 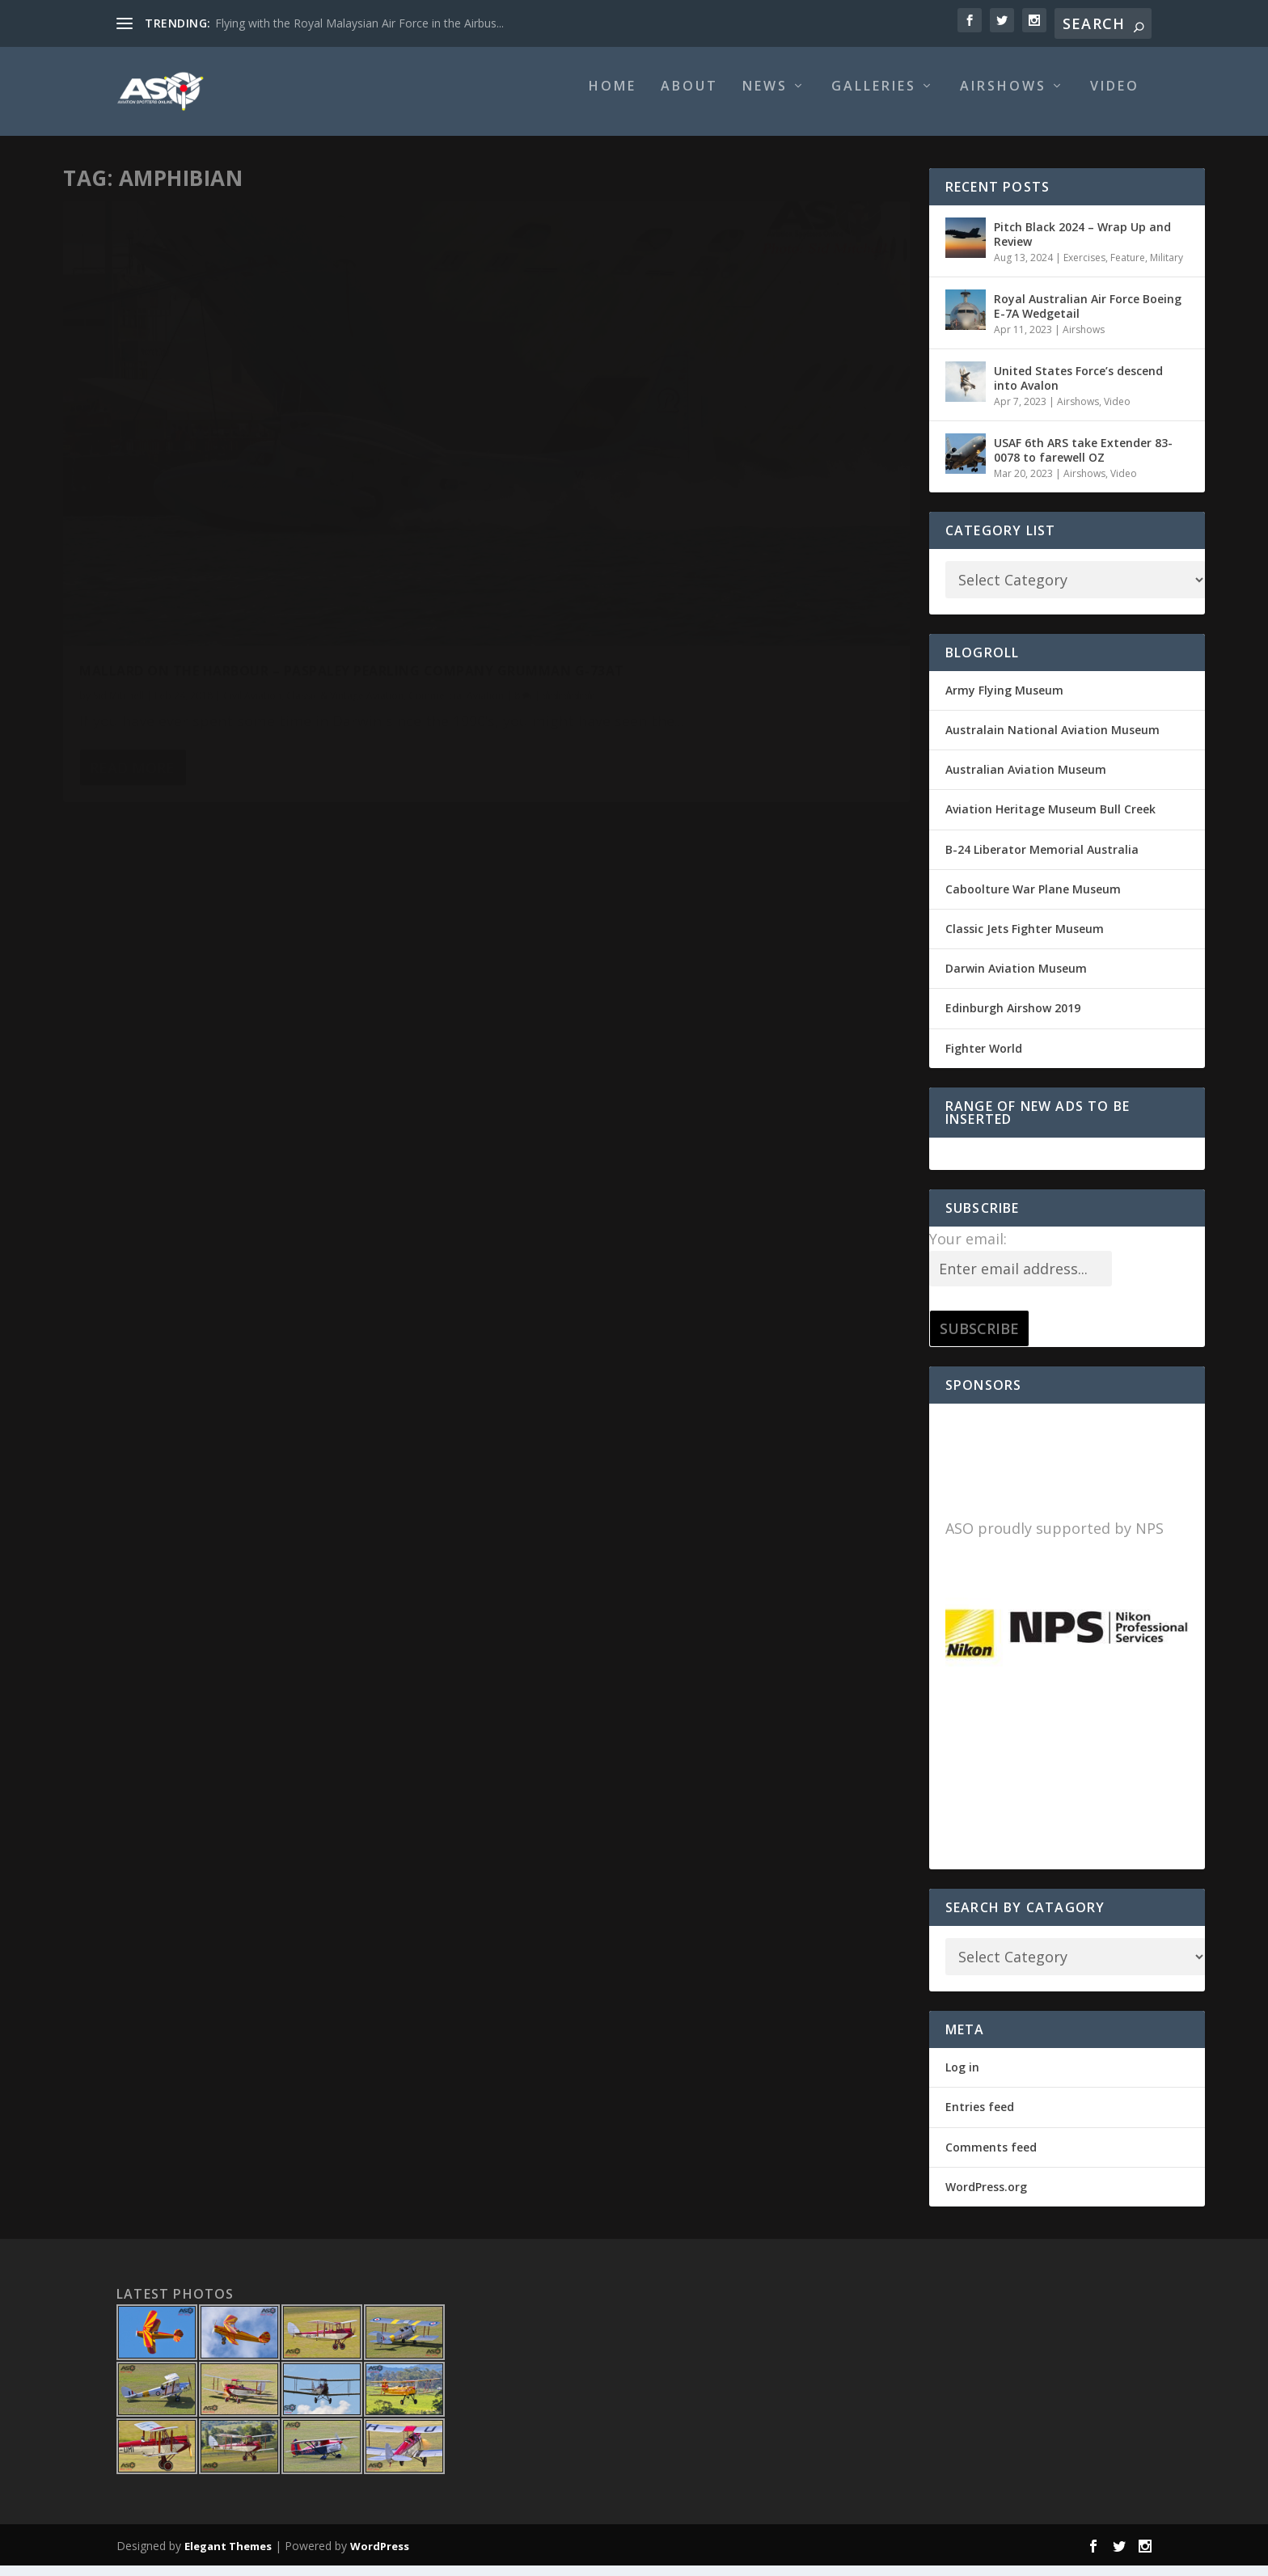 What do you see at coordinates (962, 2078) in the screenshot?
I see `Log in` at bounding box center [962, 2078].